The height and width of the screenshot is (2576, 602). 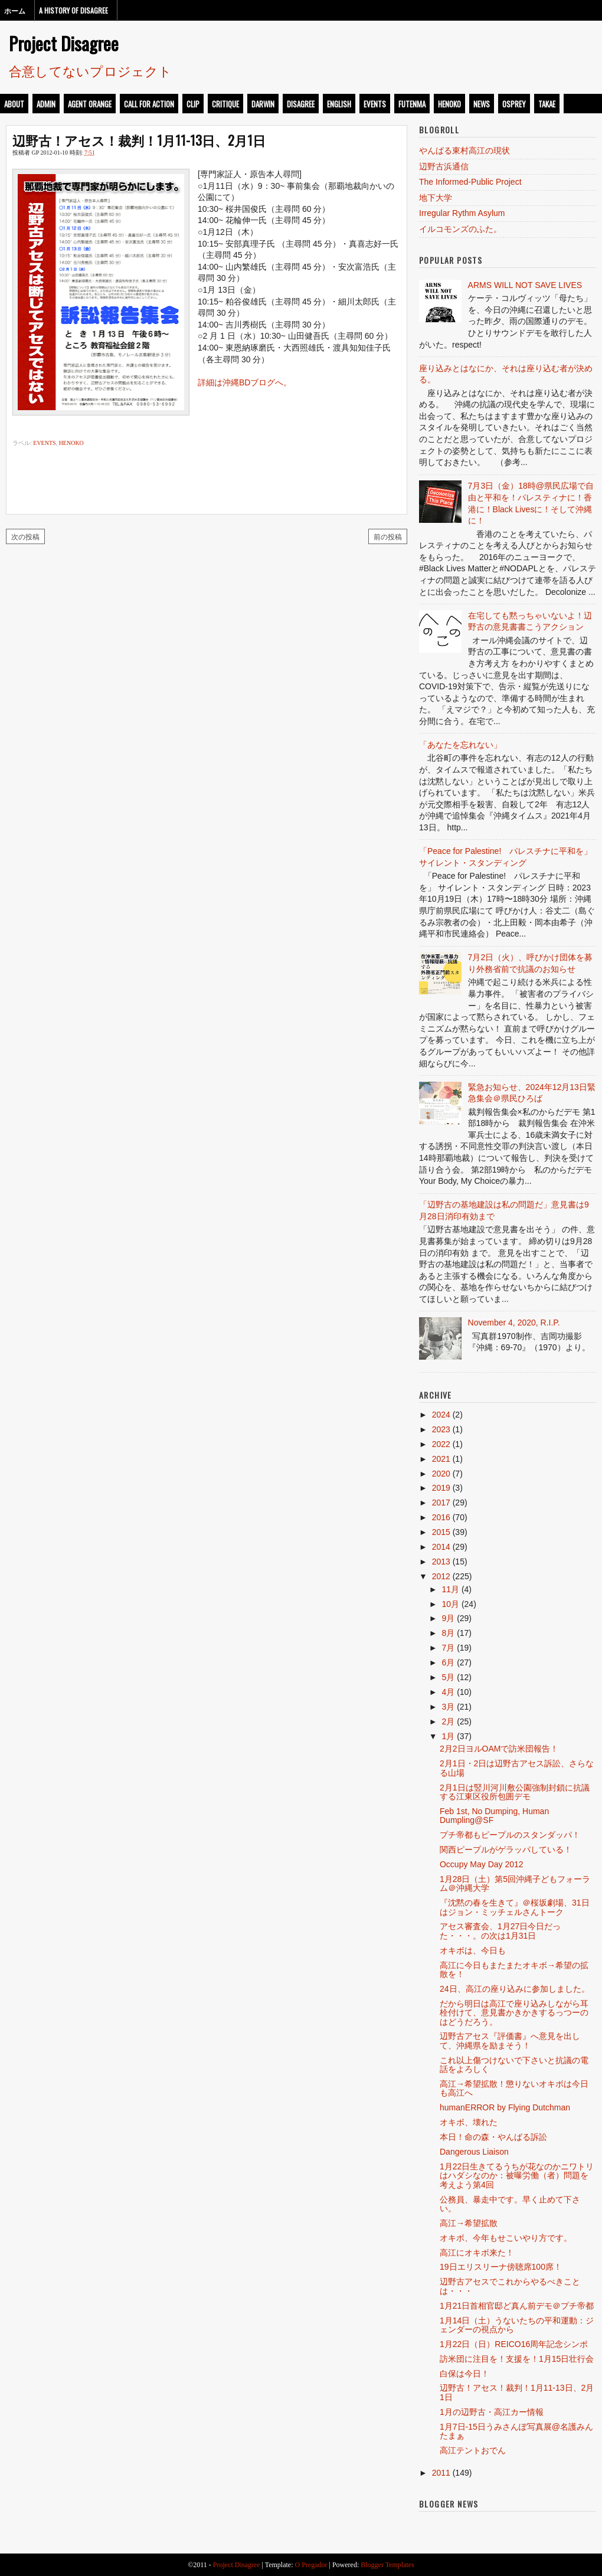 What do you see at coordinates (441, 1487) in the screenshot?
I see `2019` at bounding box center [441, 1487].